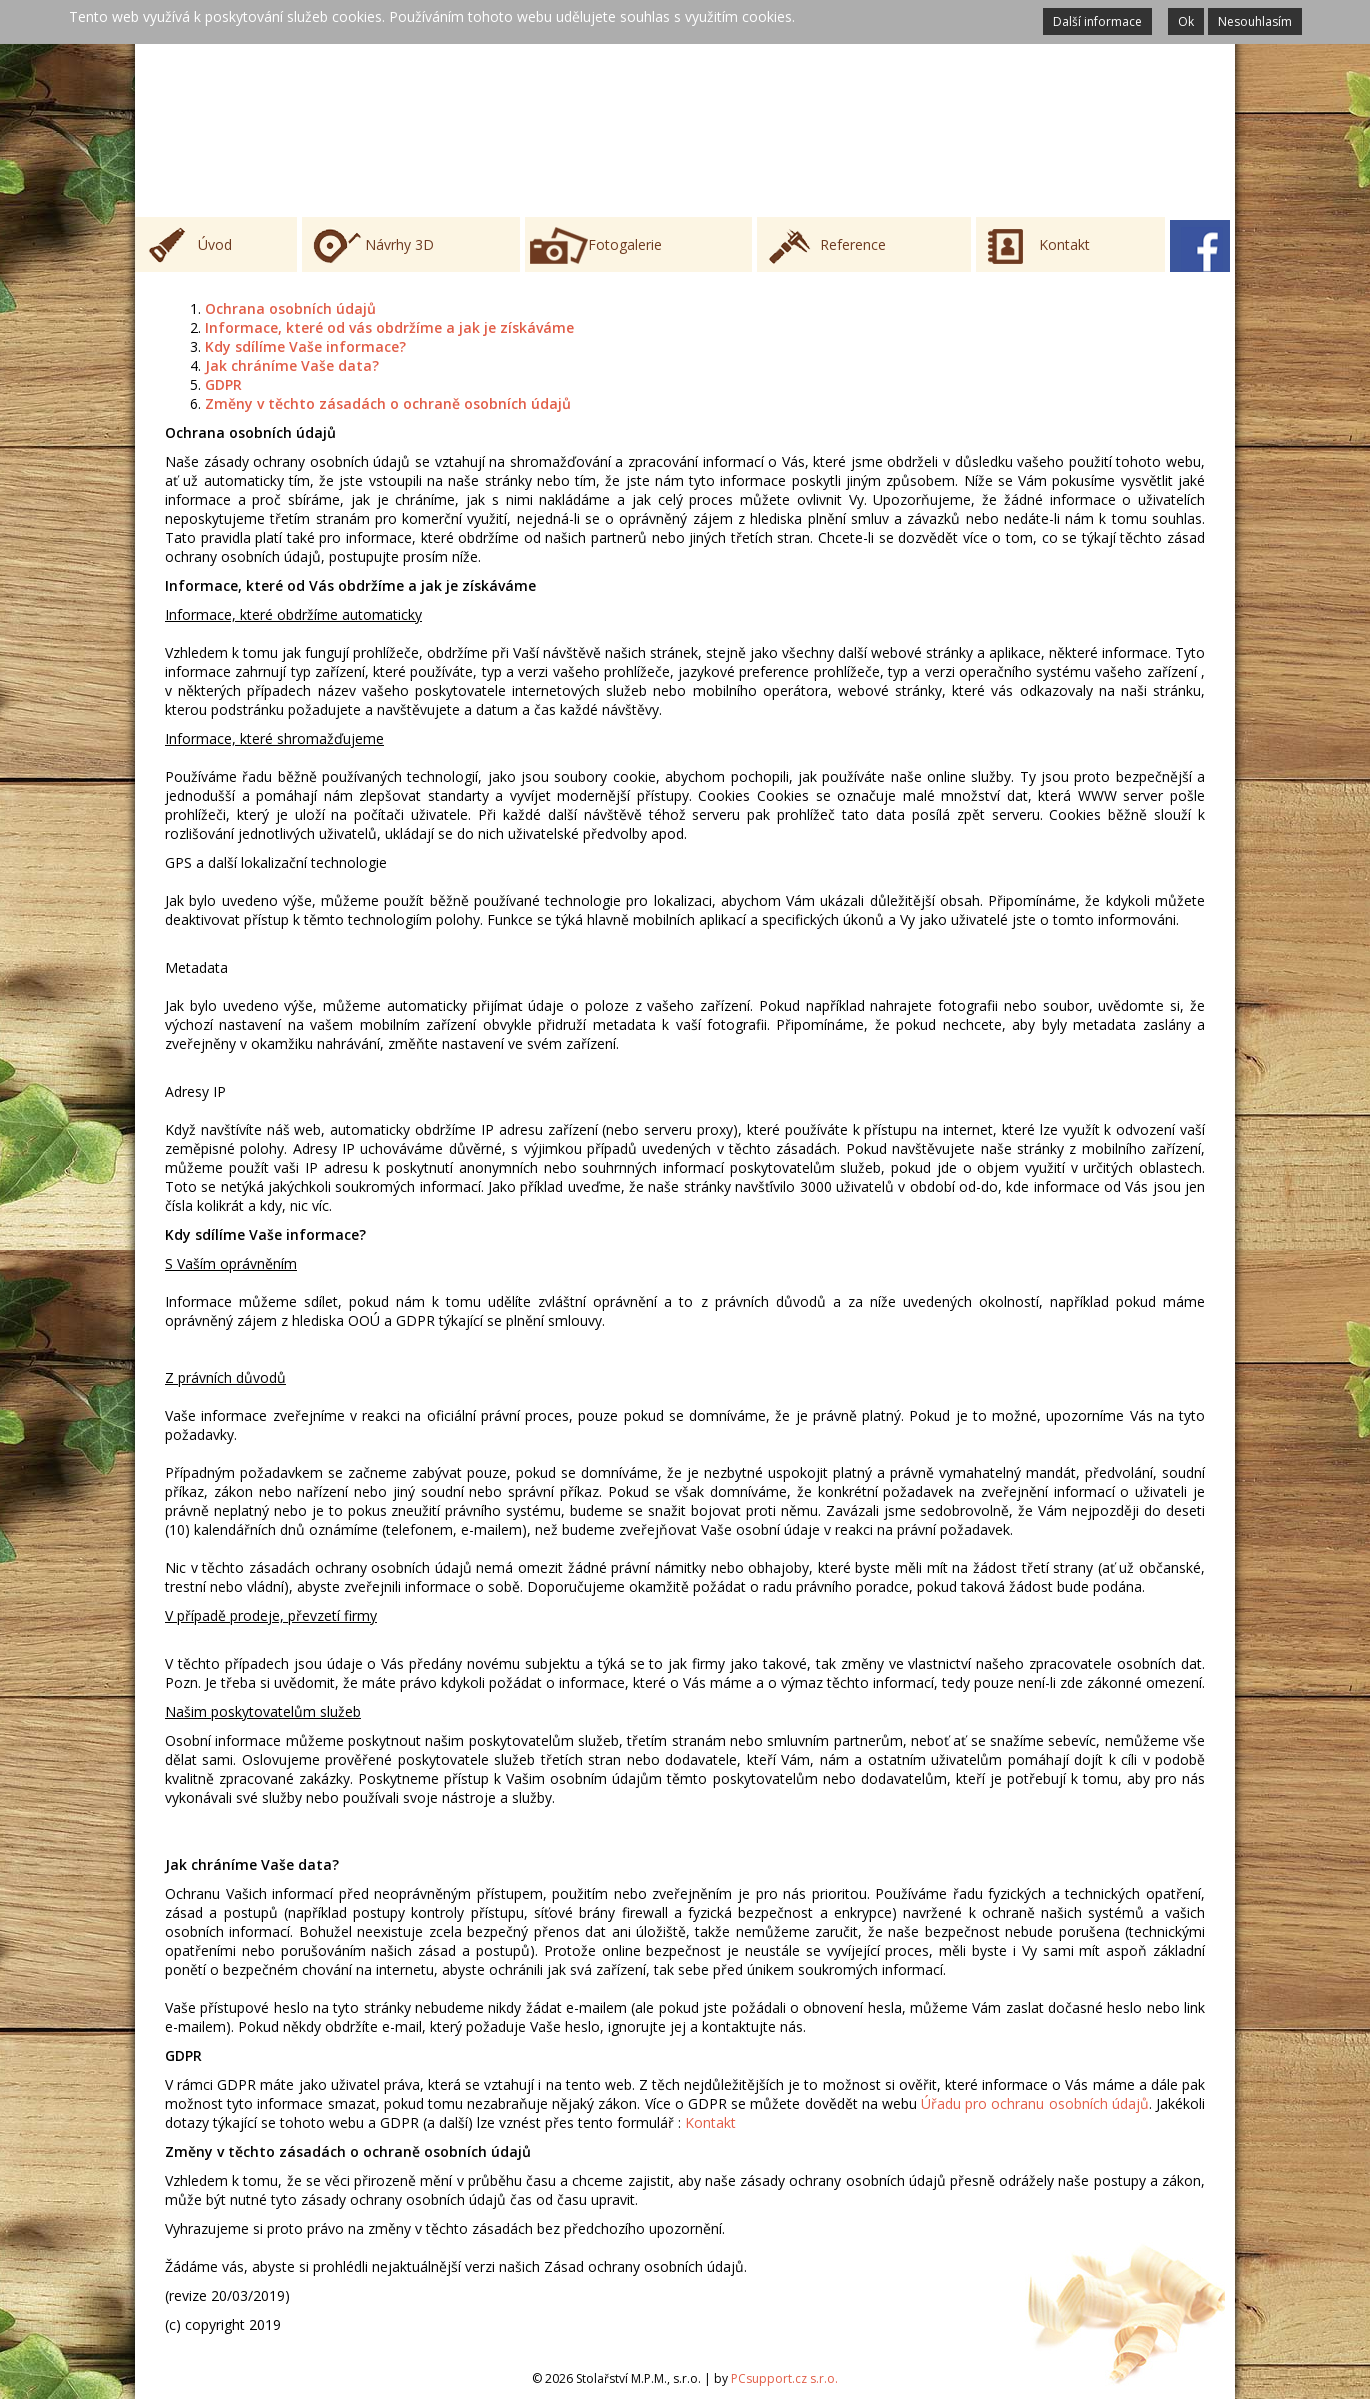 The image size is (1370, 2399). I want to click on Jak chráníme Vaše data?, so click(292, 365).